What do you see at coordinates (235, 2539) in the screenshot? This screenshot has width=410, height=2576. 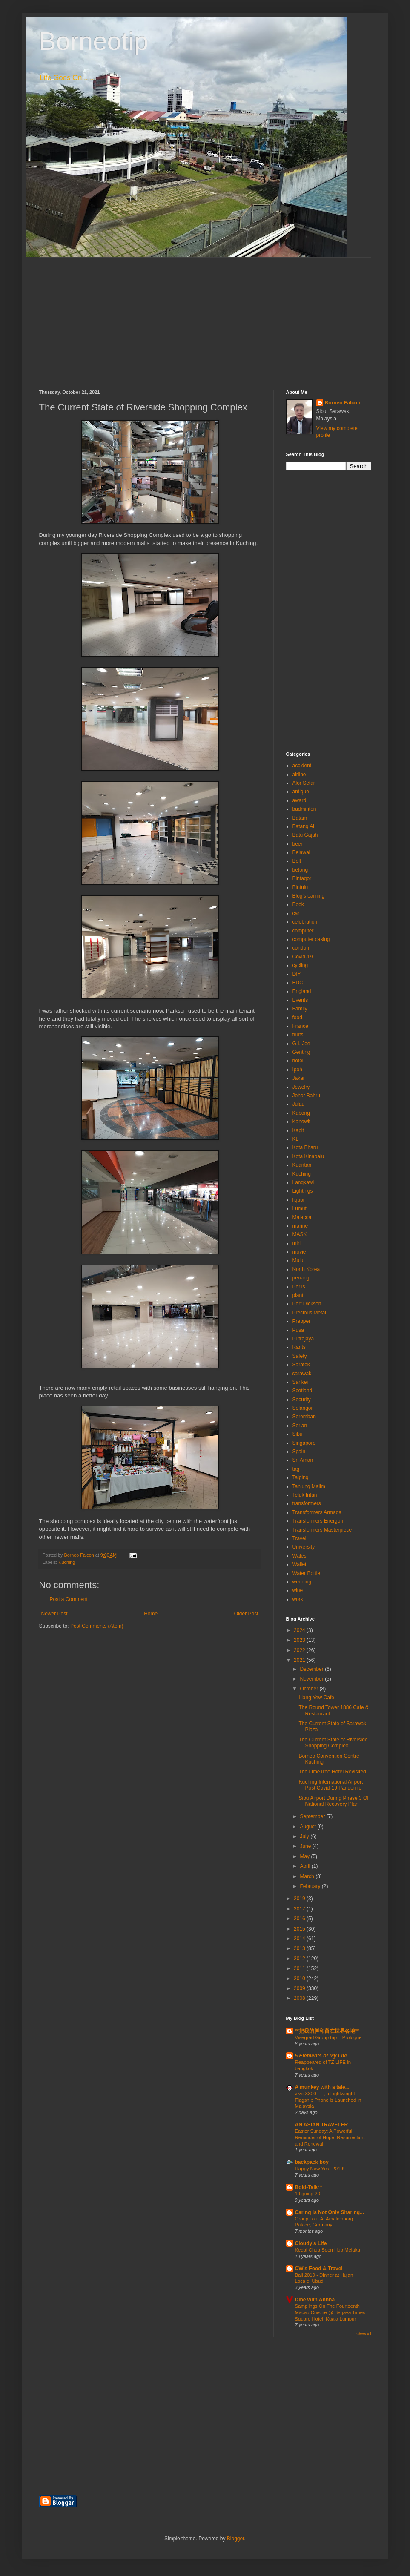 I see `Blogger` at bounding box center [235, 2539].